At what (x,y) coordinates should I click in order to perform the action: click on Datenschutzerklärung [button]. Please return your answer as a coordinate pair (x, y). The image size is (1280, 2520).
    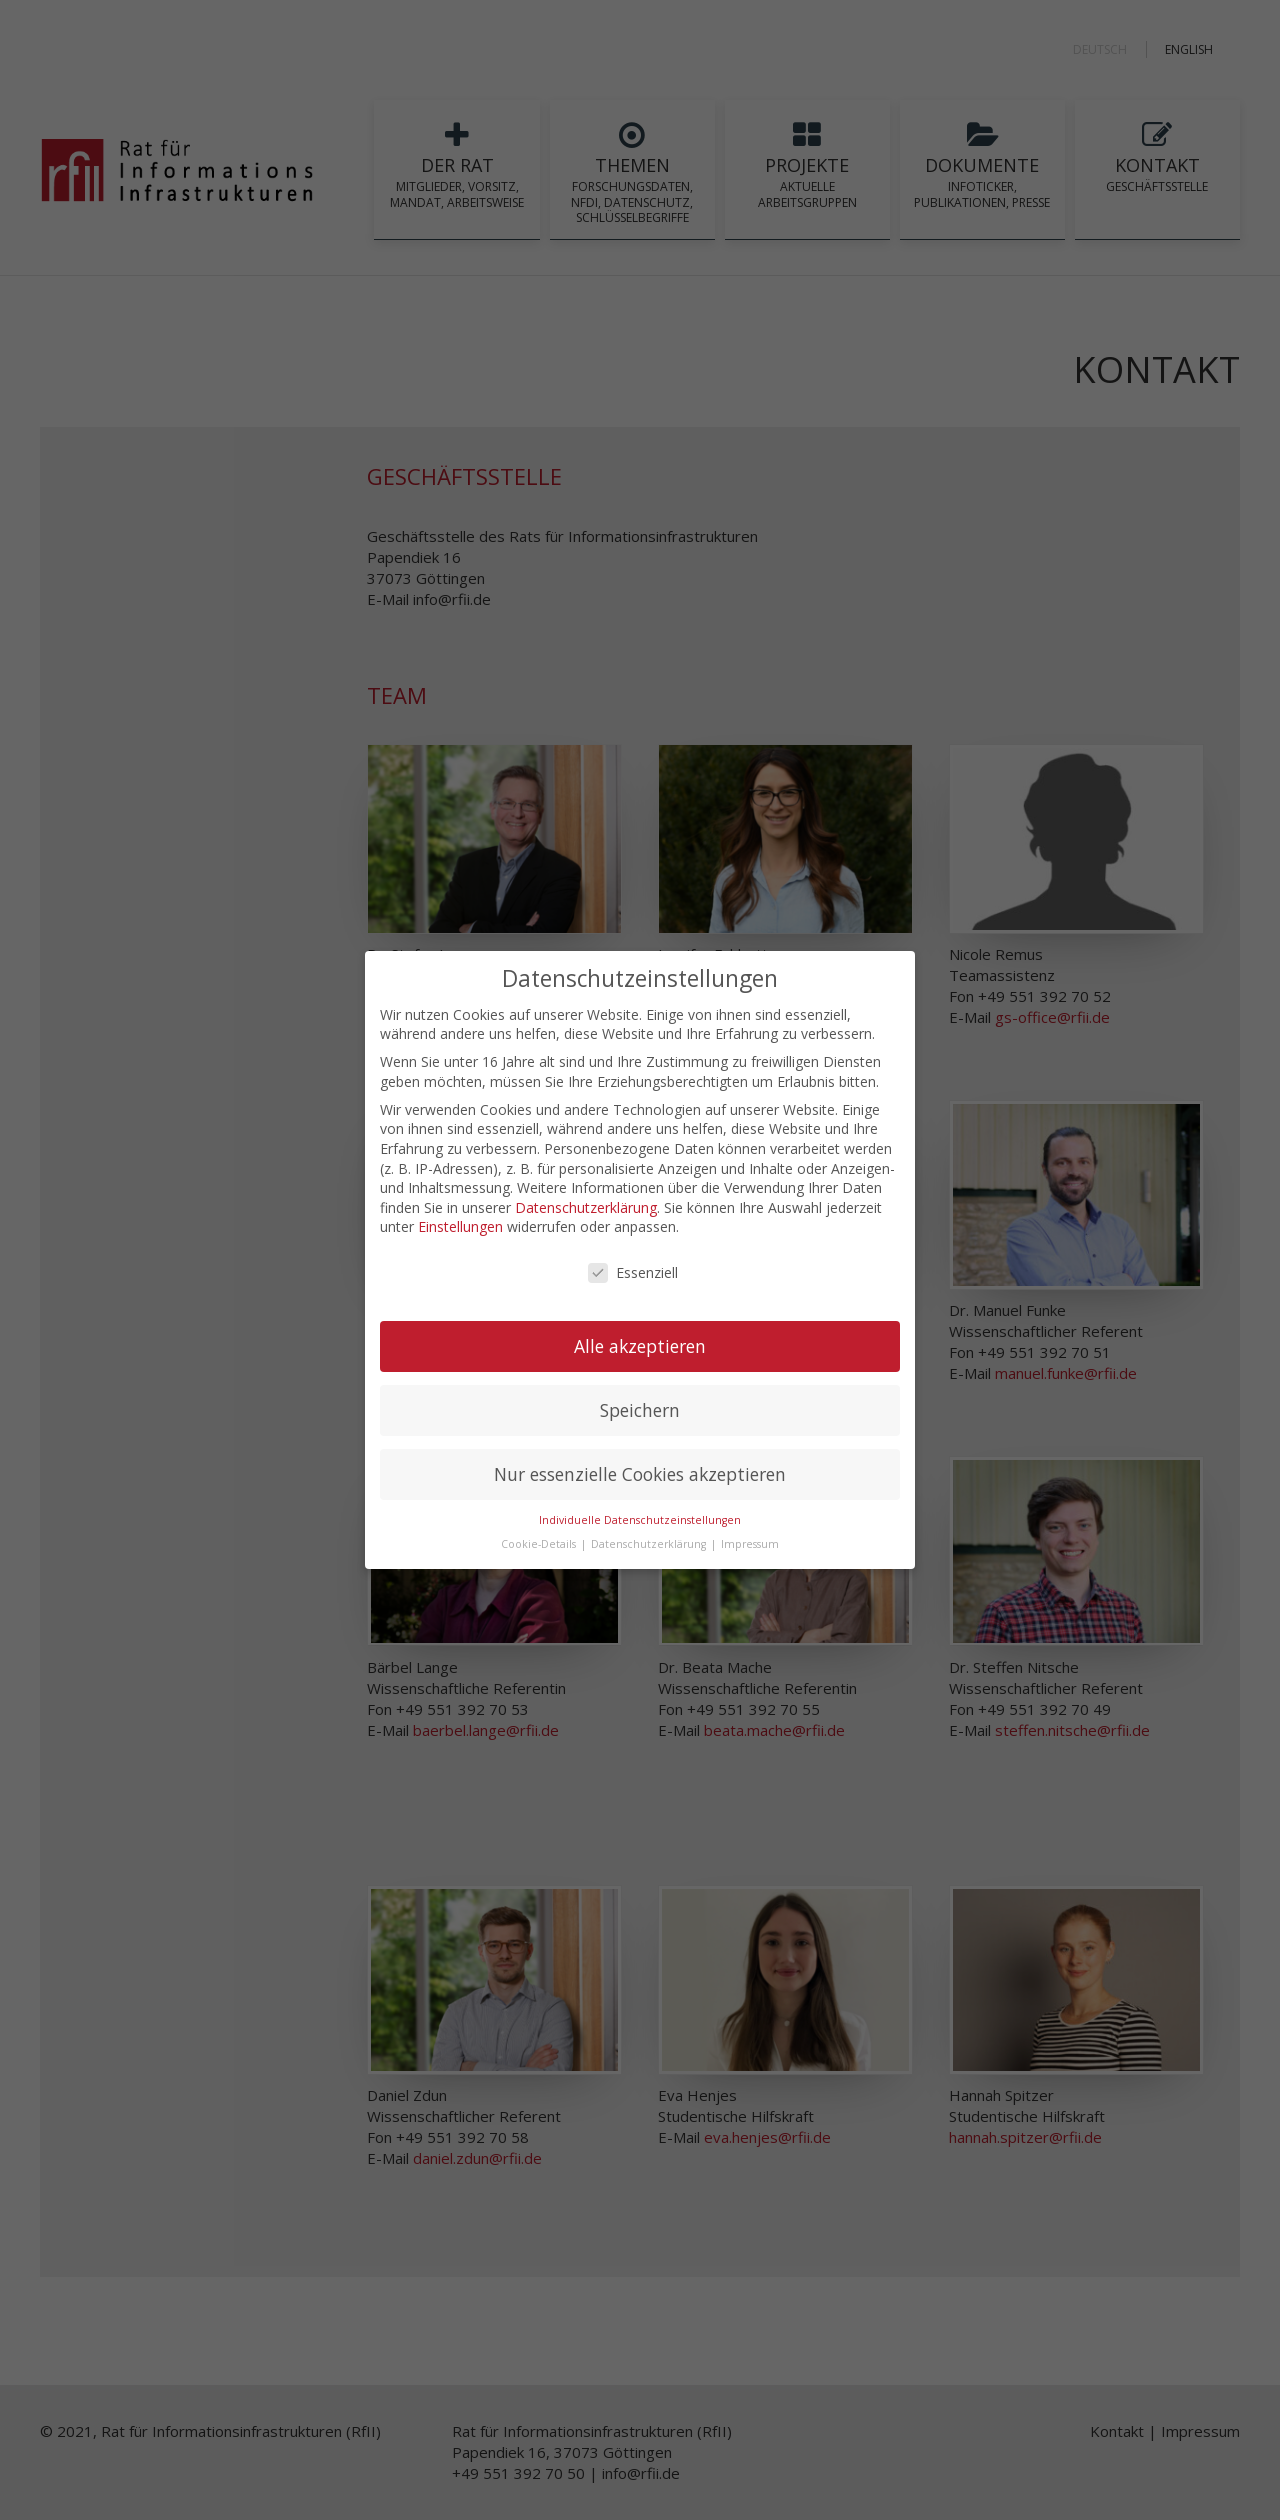
    Looking at the image, I should click on (650, 1544).